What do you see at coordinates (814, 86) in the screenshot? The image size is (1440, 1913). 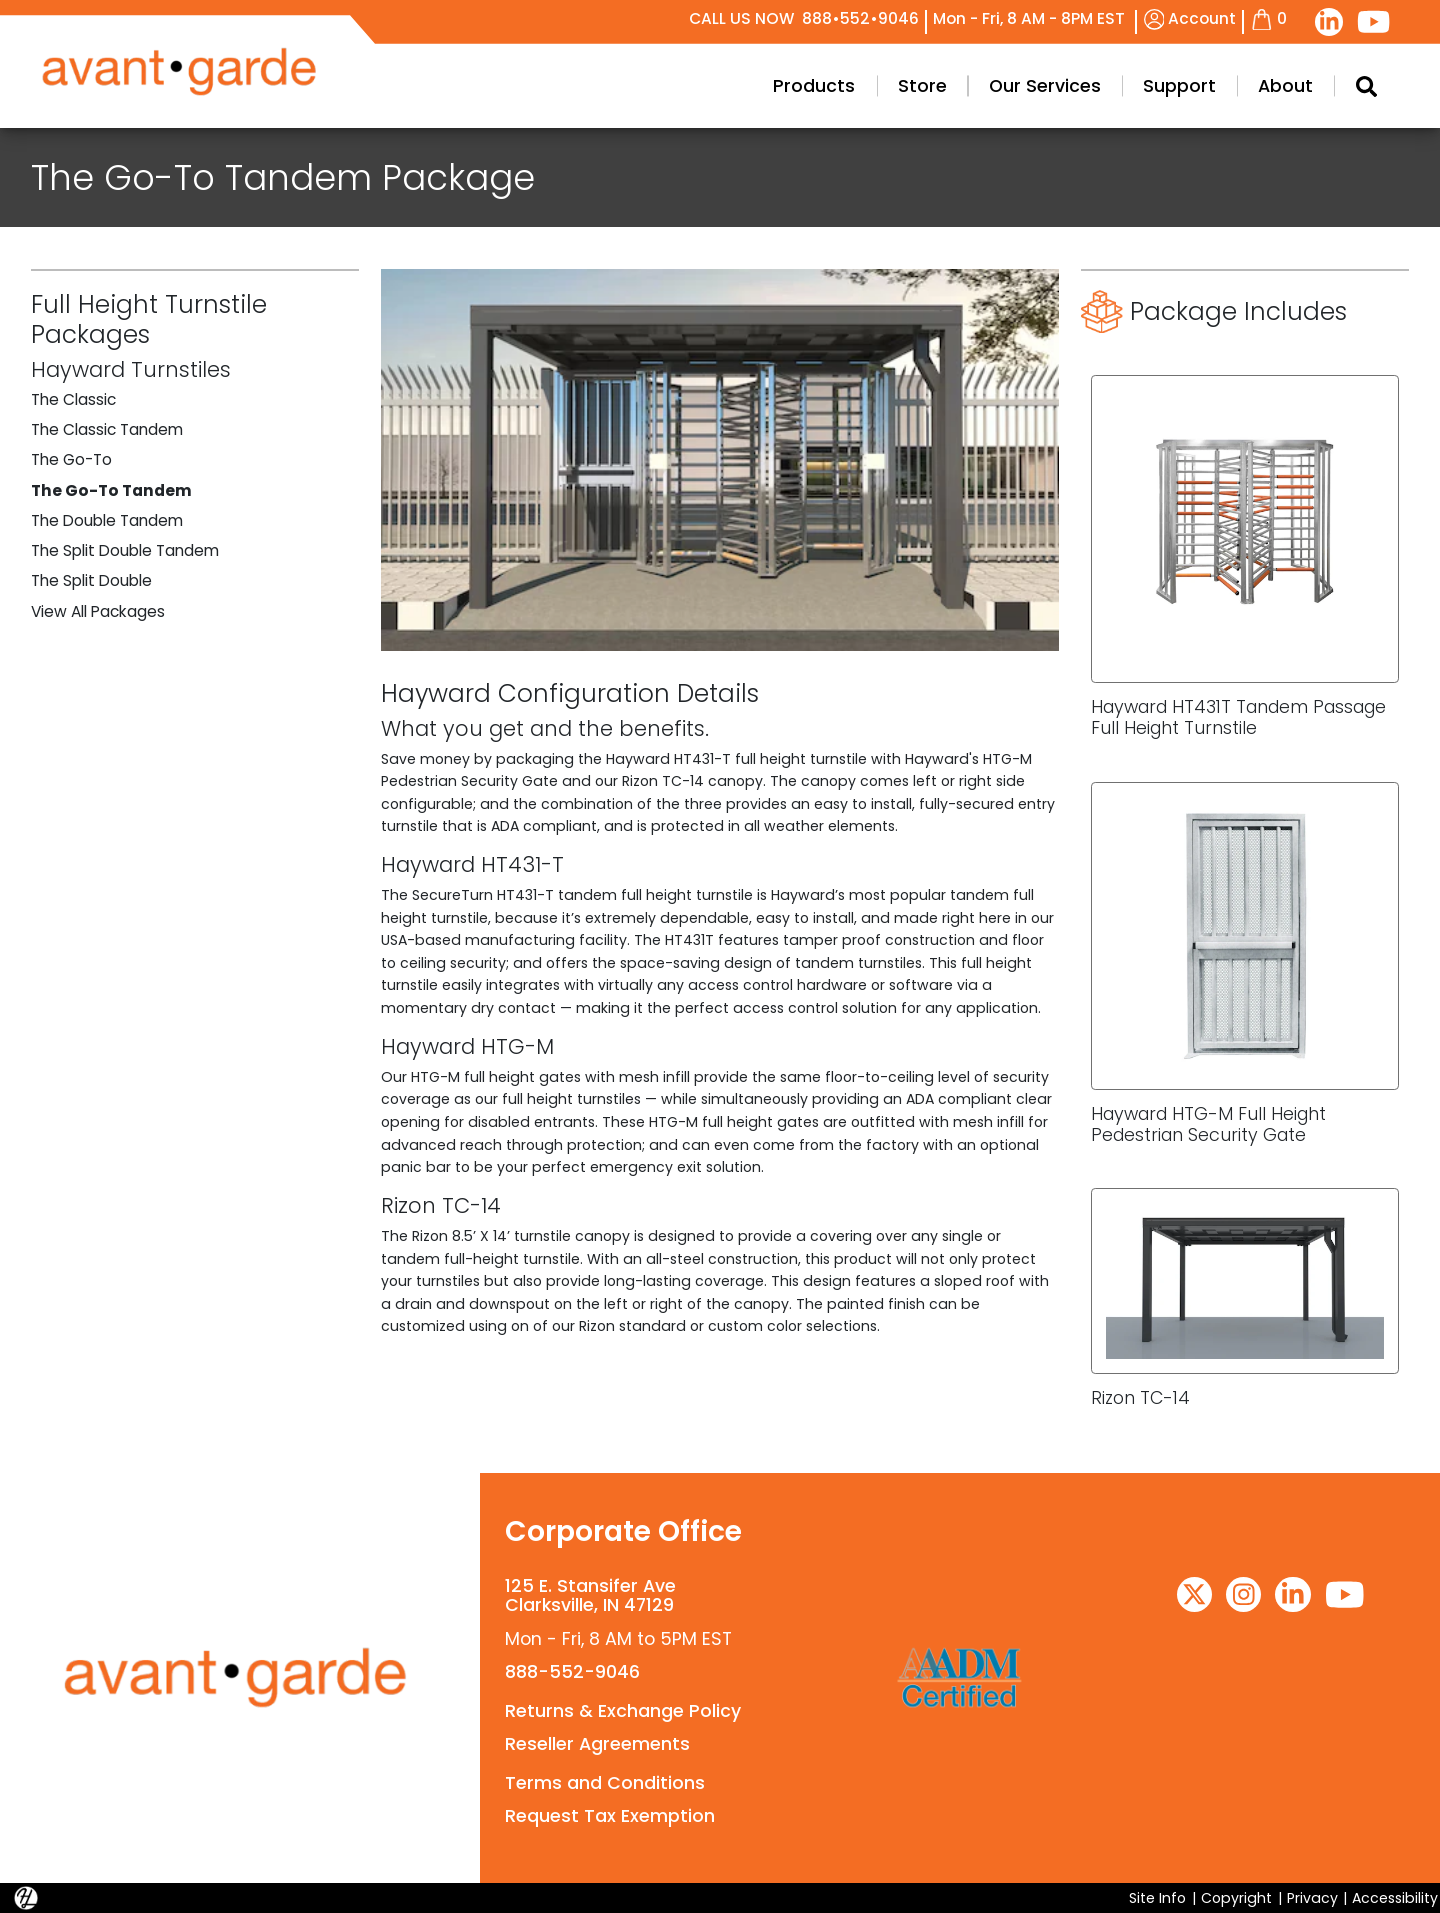 I see `Products` at bounding box center [814, 86].